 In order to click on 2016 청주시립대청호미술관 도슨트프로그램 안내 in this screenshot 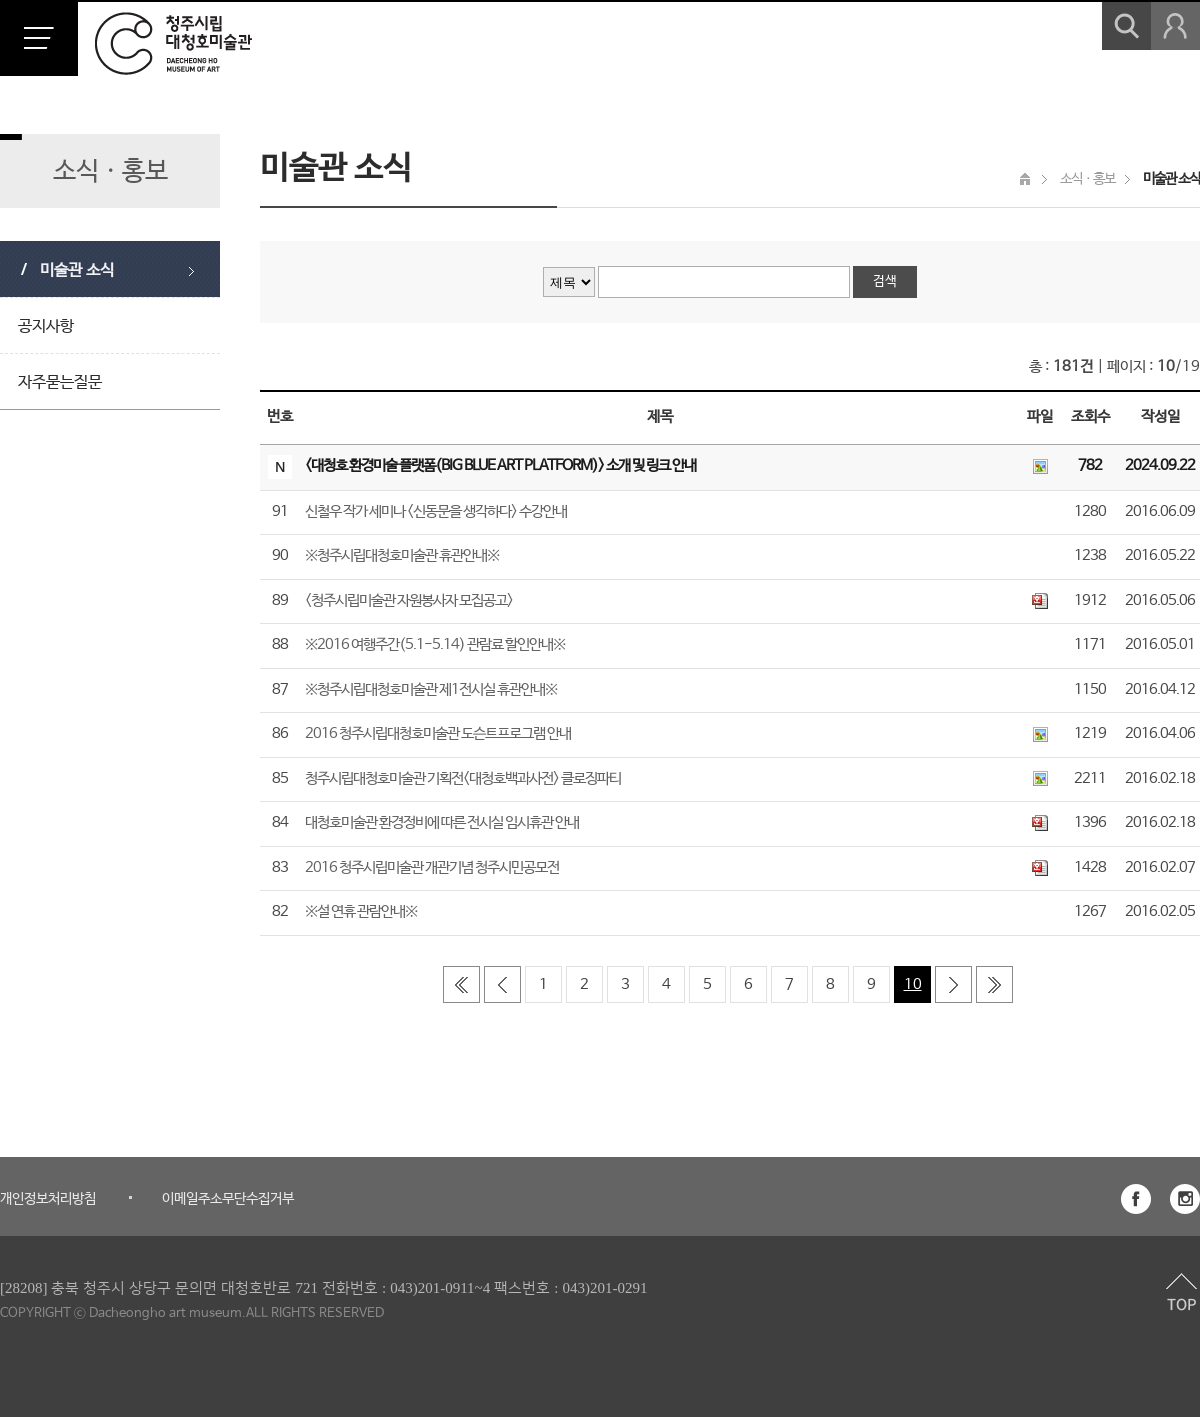, I will do `click(438, 733)`.